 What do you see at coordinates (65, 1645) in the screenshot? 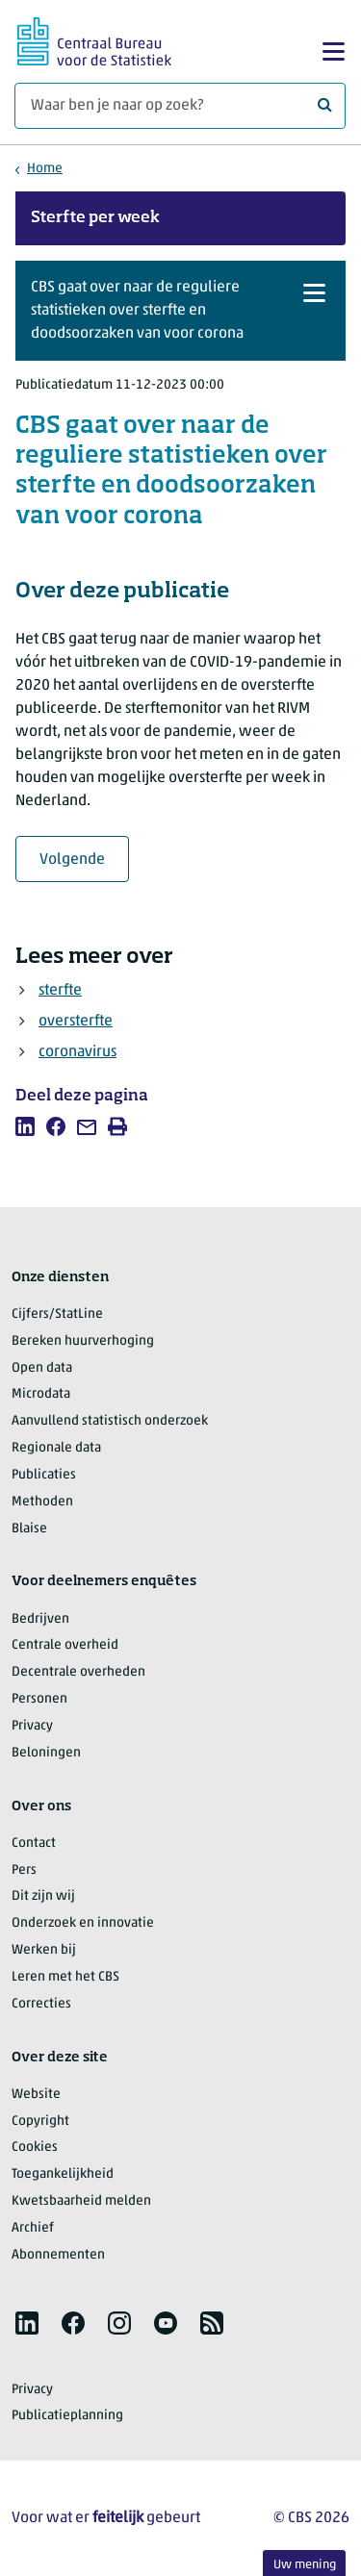
I see `Centrale overheid` at bounding box center [65, 1645].